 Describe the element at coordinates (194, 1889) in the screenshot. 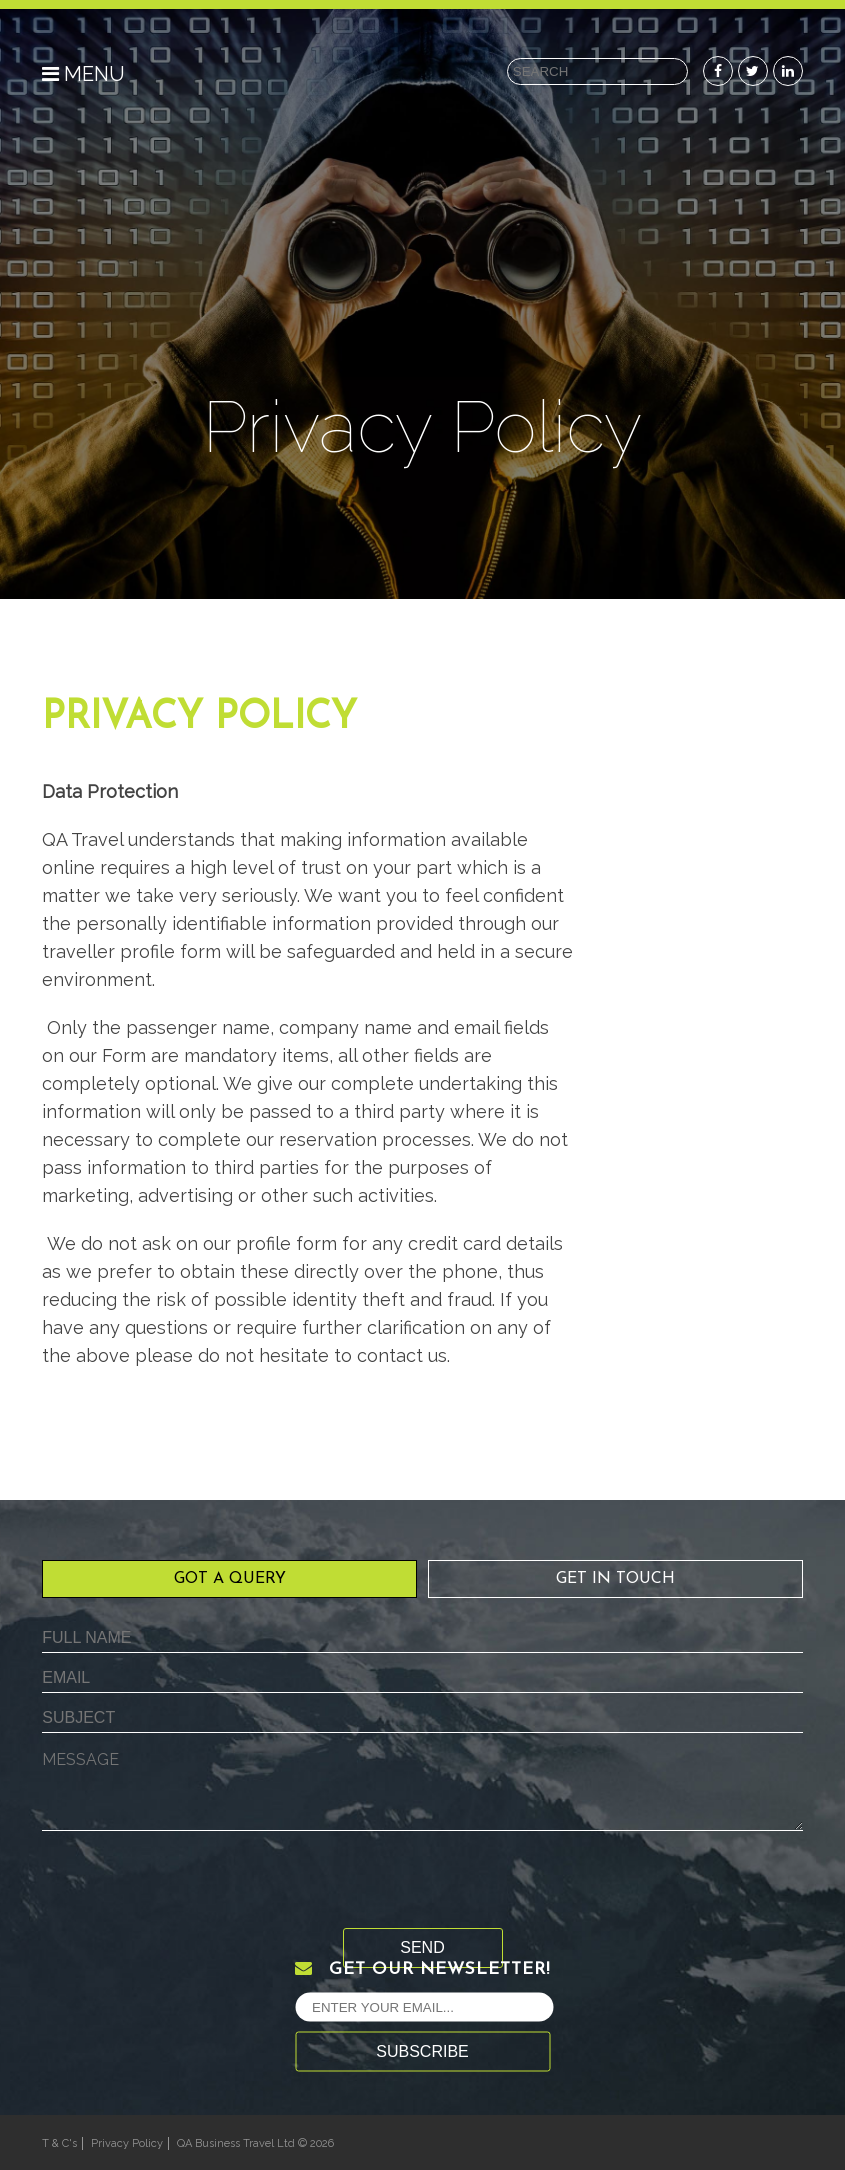

I see `[presentation]` at that location.